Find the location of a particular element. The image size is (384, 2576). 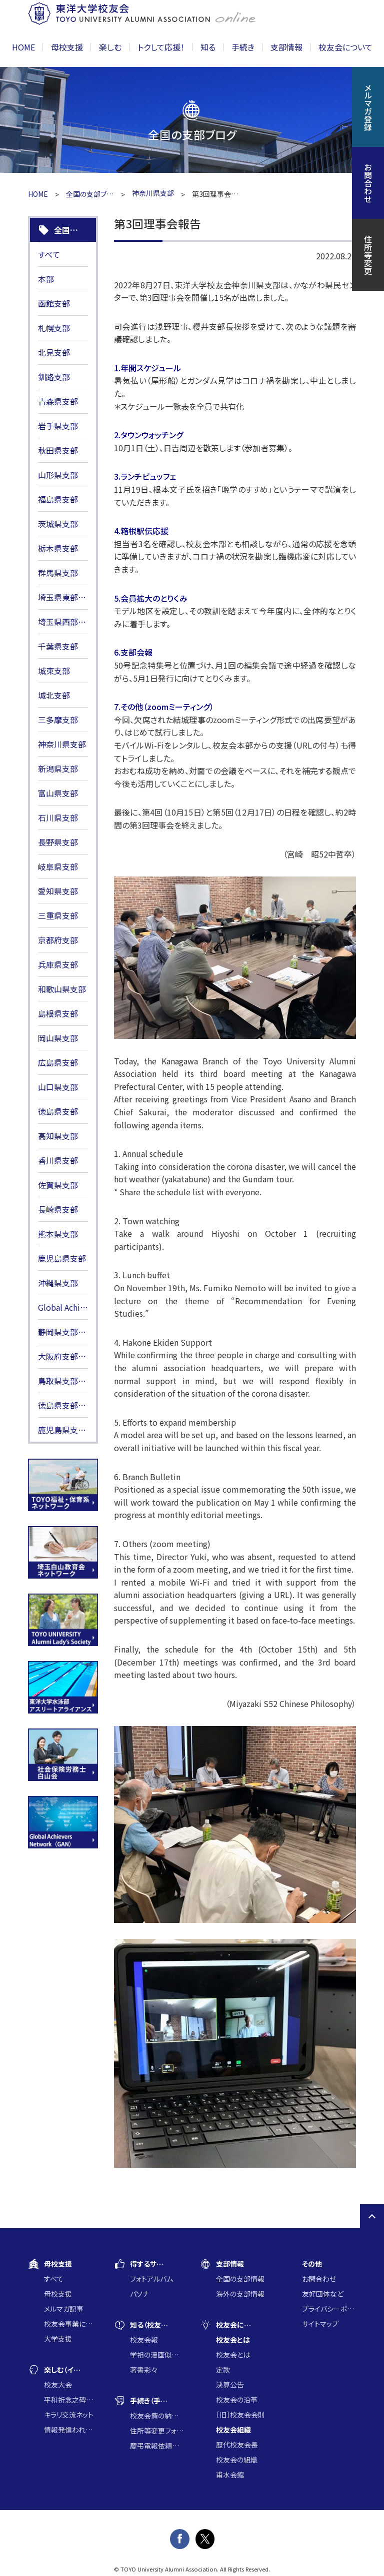

長野県支部 is located at coordinates (58, 842).